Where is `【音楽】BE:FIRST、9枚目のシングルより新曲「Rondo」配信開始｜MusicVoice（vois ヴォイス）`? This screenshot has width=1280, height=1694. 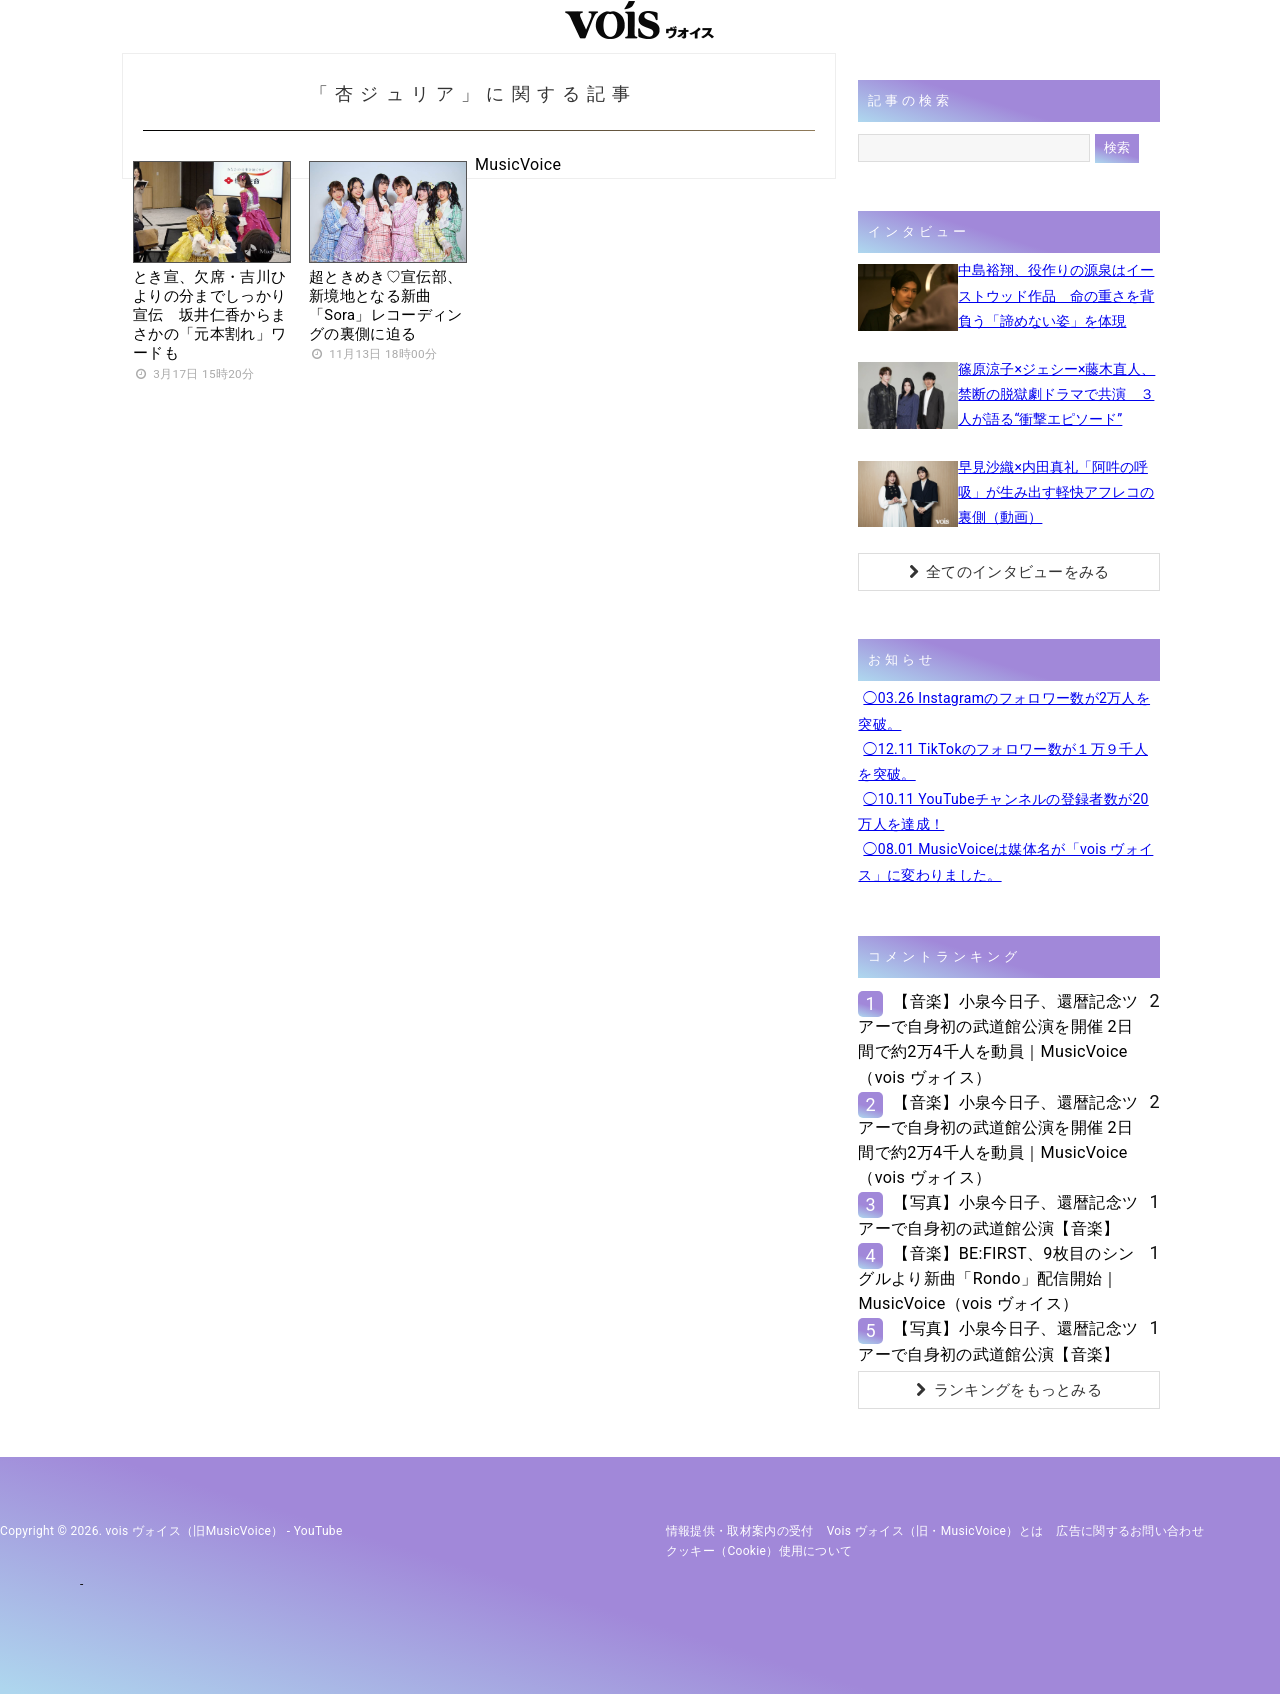 【音楽】BE:FIRST、9枚目のシングルより新曲「Rondo」配信開始｜MusicVoice（vois ヴォイス） is located at coordinates (996, 1278).